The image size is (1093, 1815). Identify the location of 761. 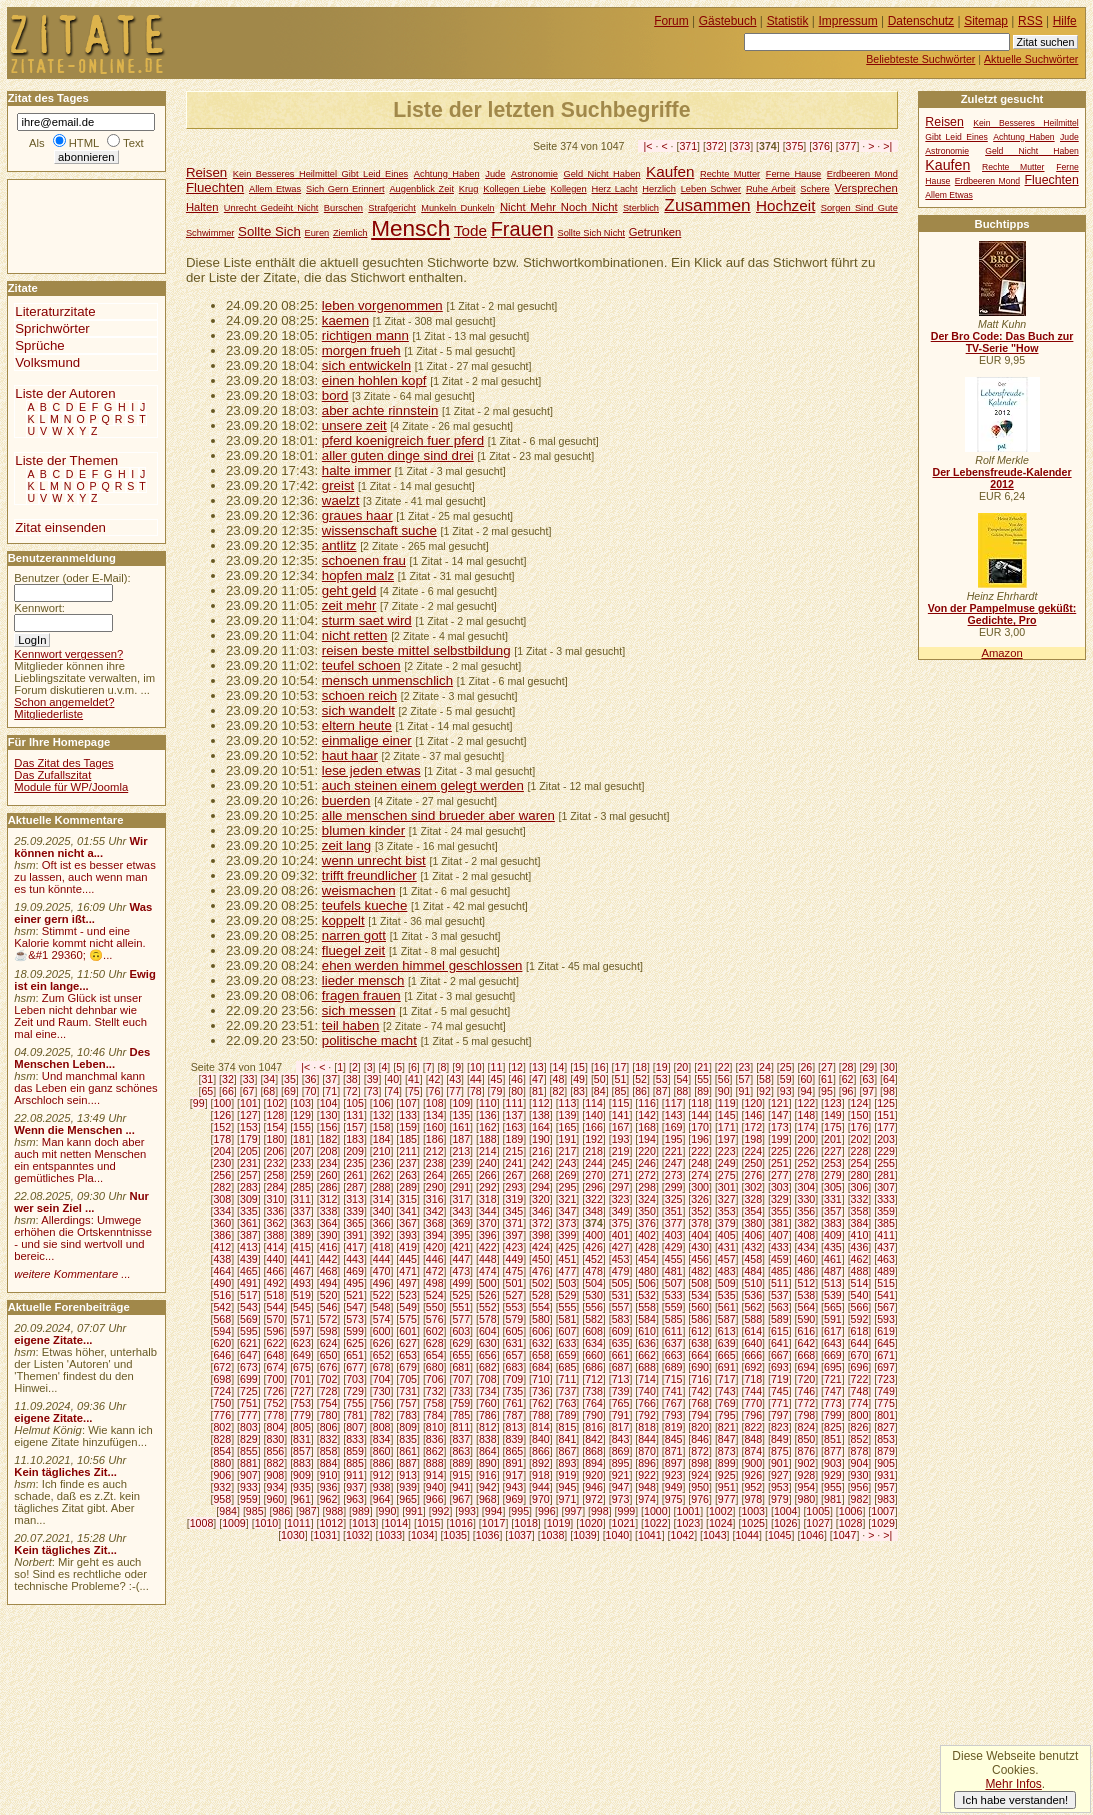
(514, 1403).